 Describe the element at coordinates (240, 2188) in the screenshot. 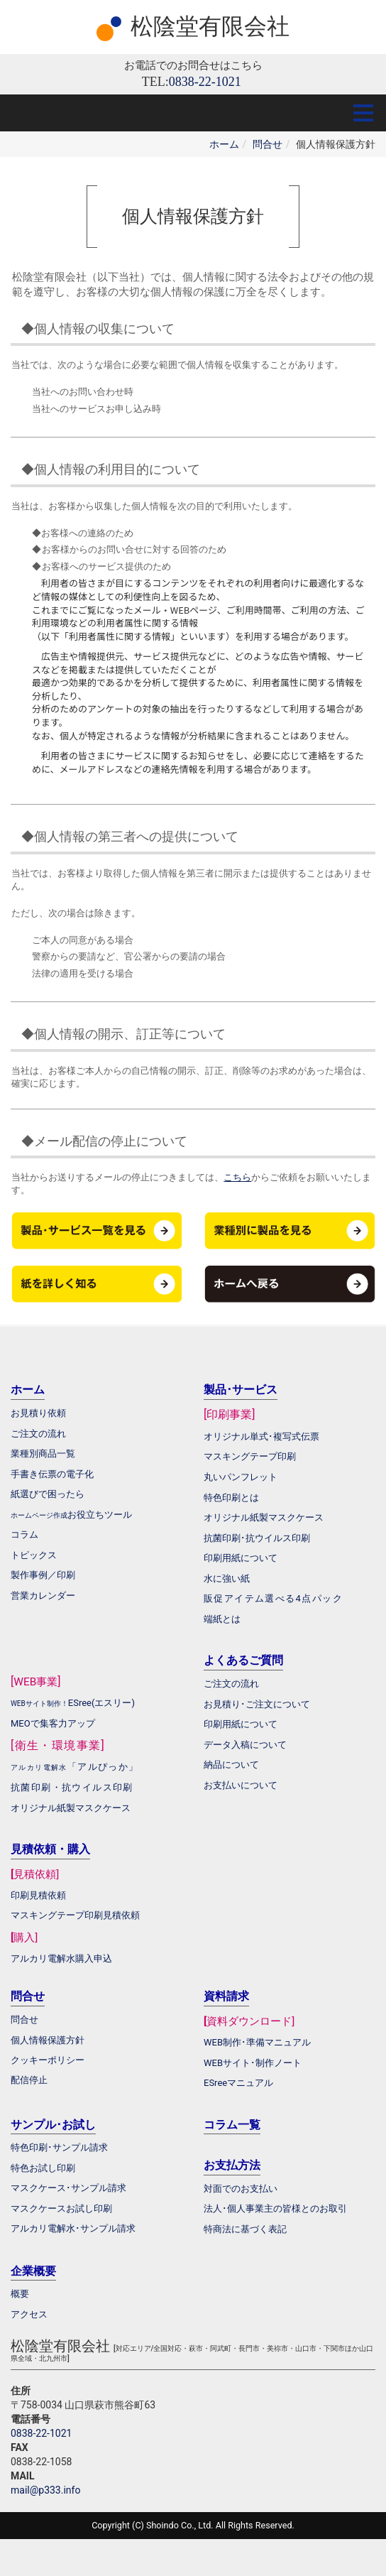

I see `対面でのお支払い` at that location.